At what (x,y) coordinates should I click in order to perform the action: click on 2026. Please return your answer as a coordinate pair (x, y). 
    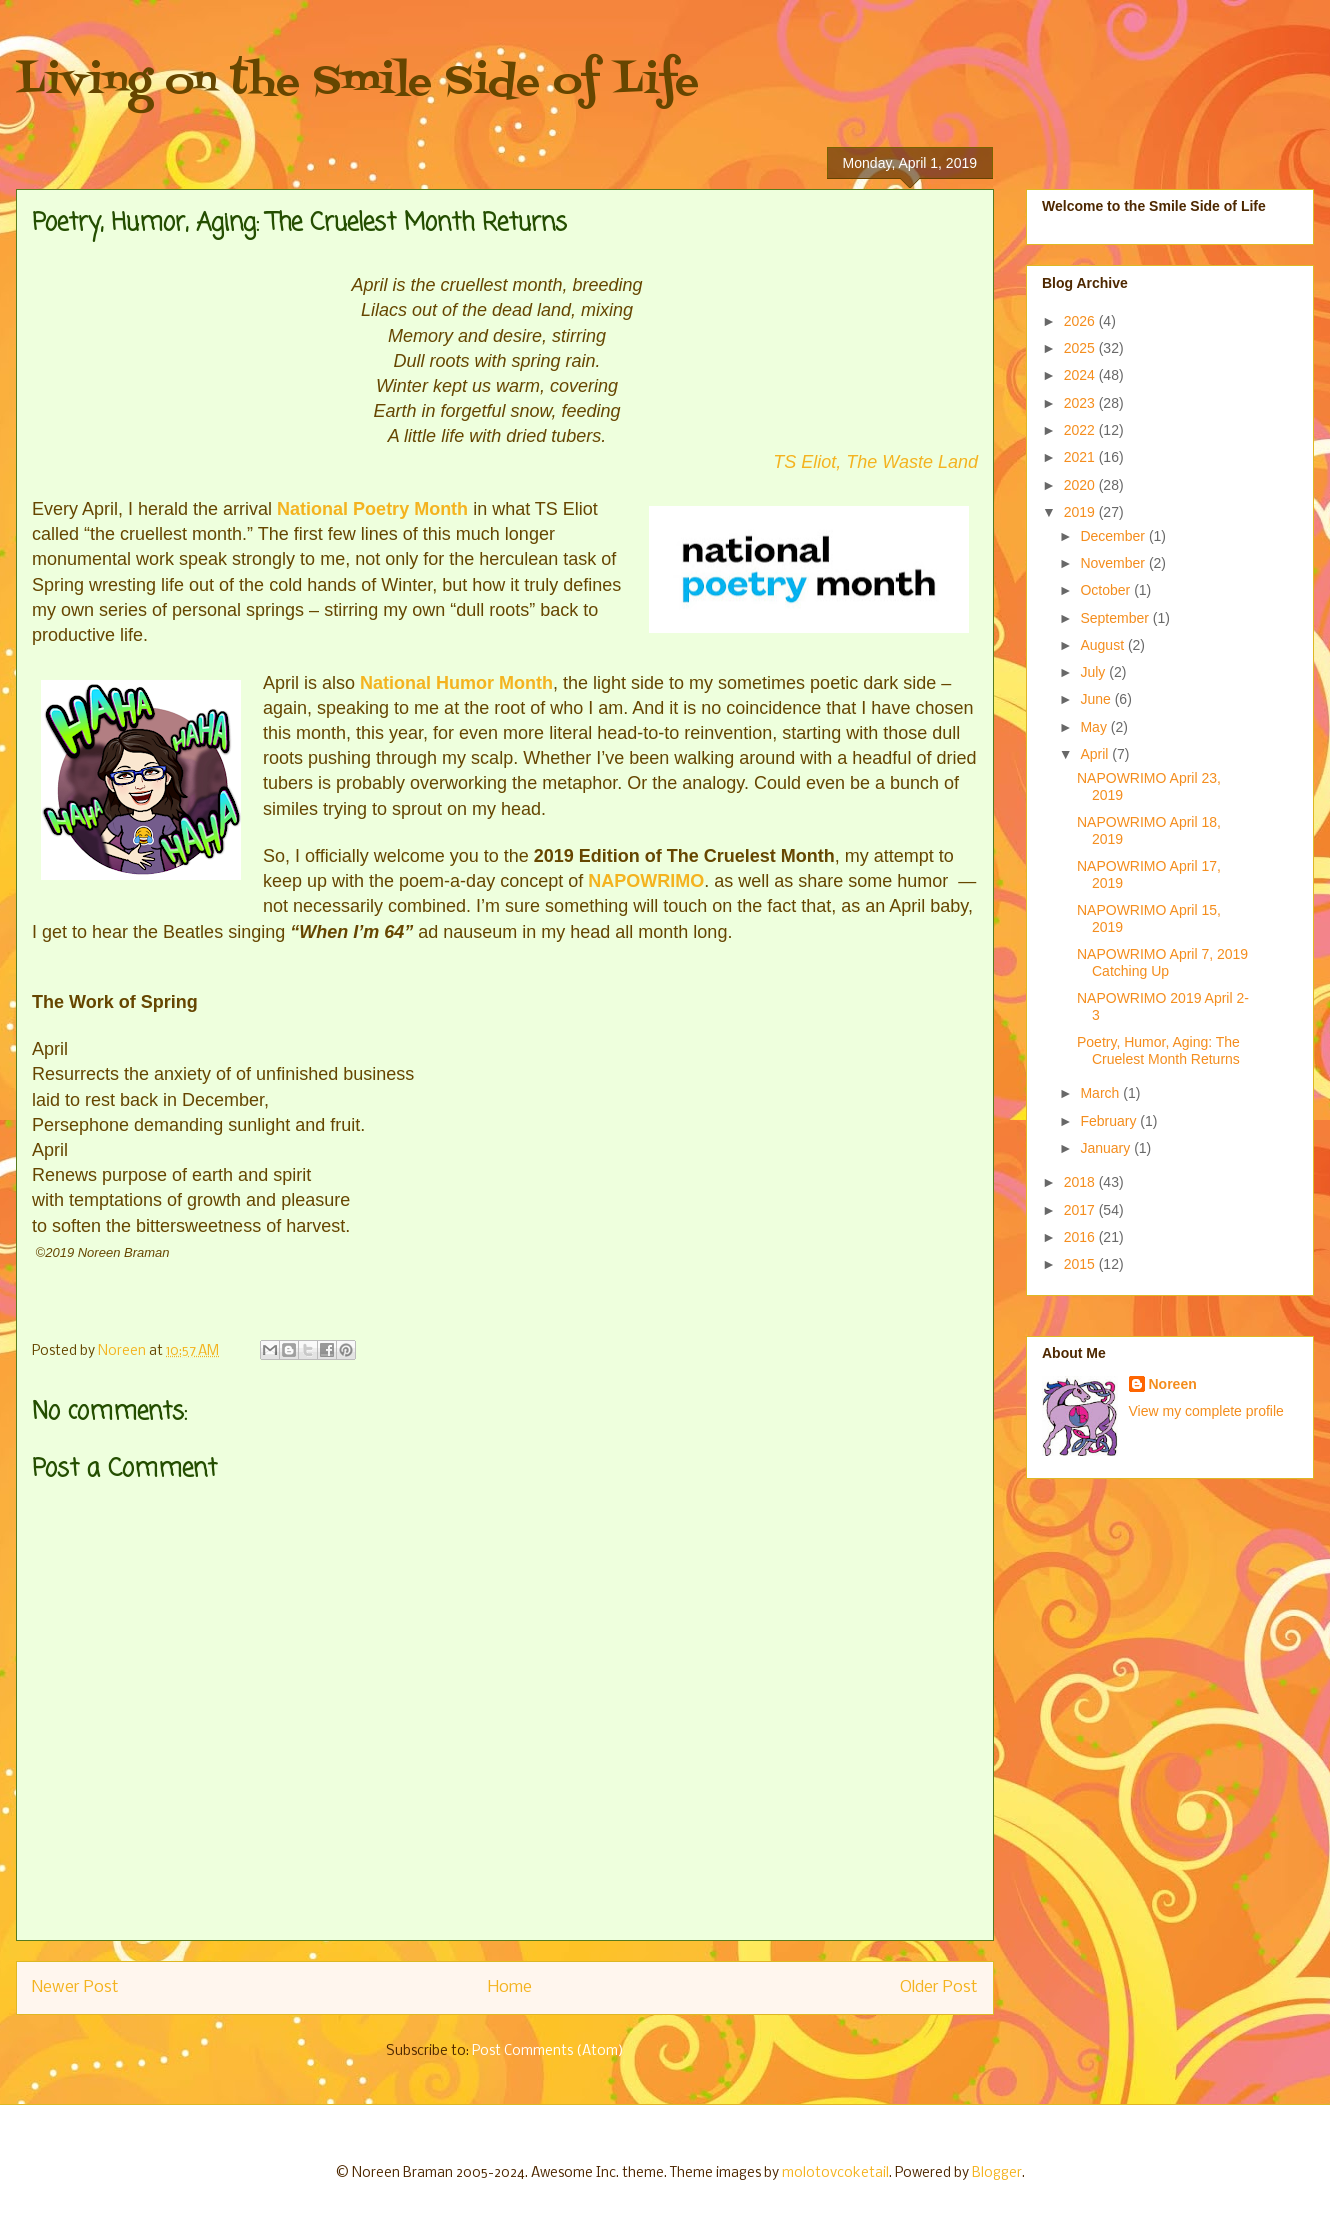
    Looking at the image, I should click on (1081, 321).